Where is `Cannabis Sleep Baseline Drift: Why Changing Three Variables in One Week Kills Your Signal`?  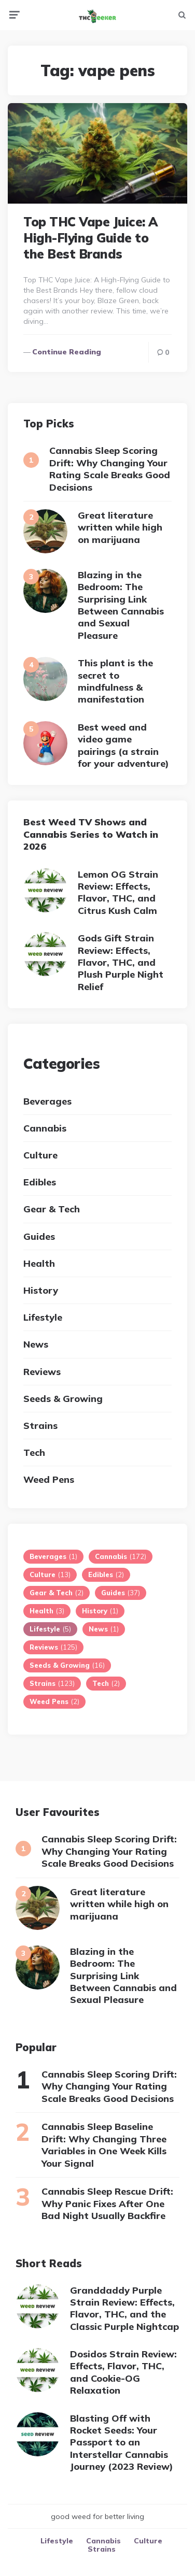 Cannabis Sleep Baseline Drift: Why Changing Three Variables in One Week Kills Your Signal is located at coordinates (103, 2145).